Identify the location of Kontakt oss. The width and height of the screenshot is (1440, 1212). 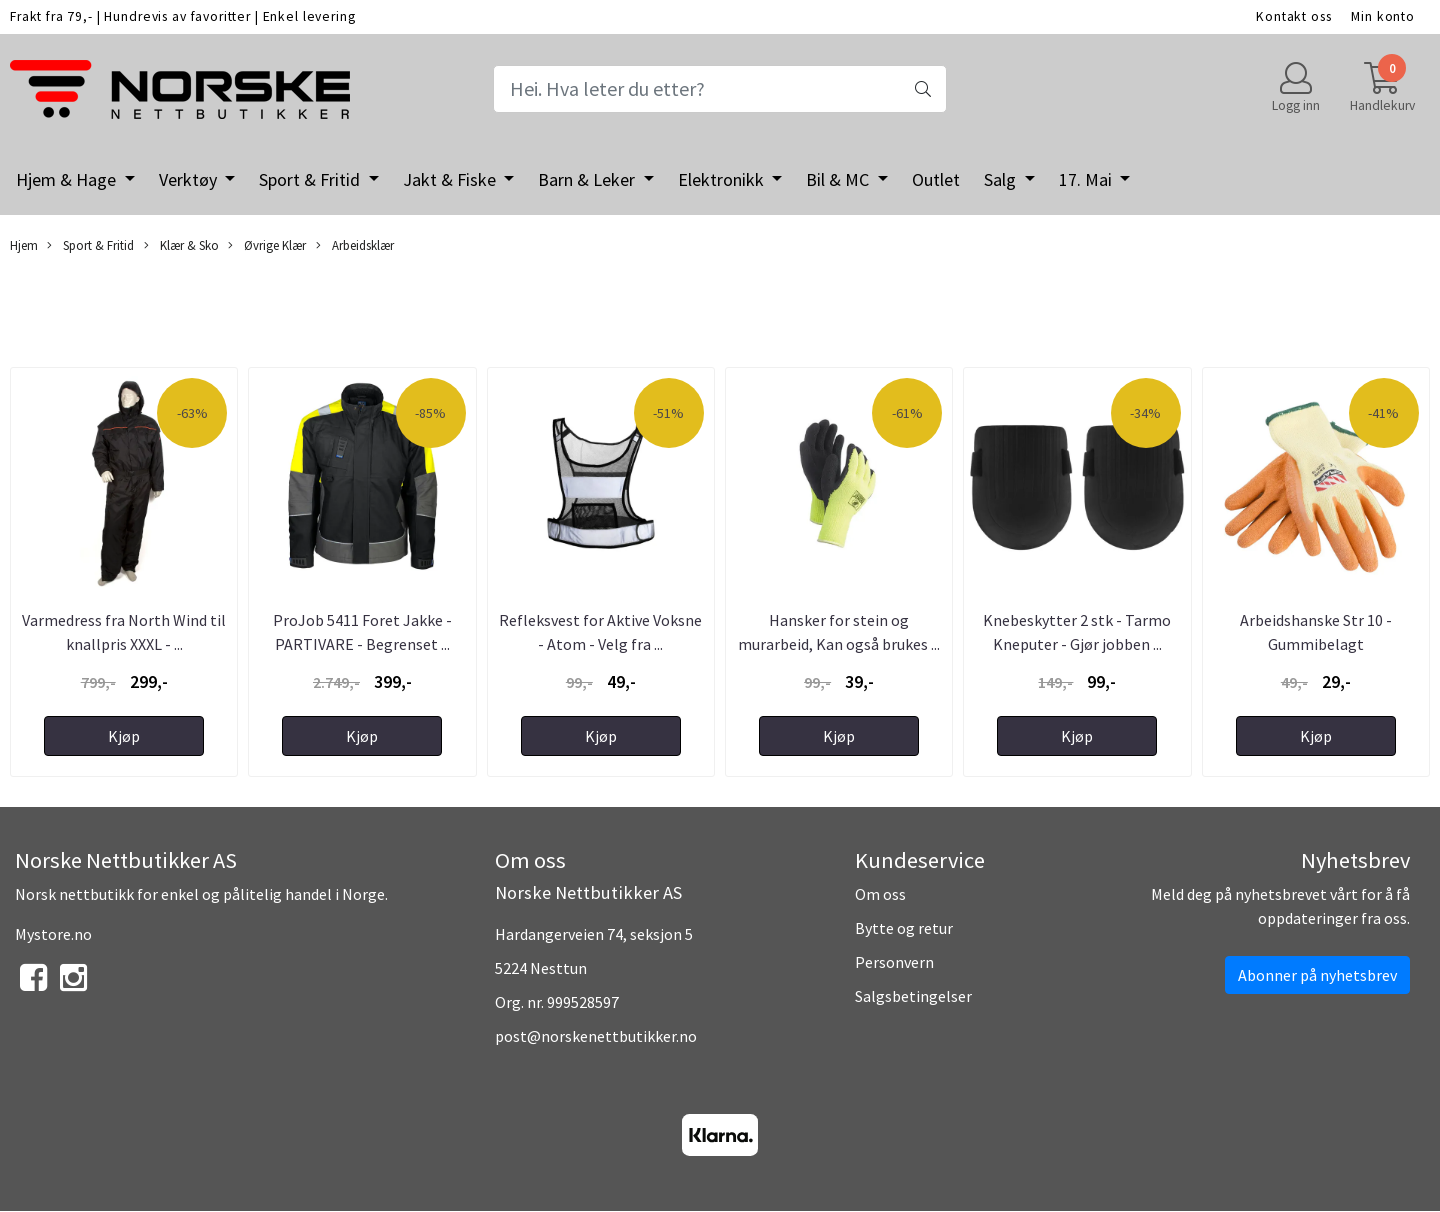
(1293, 16).